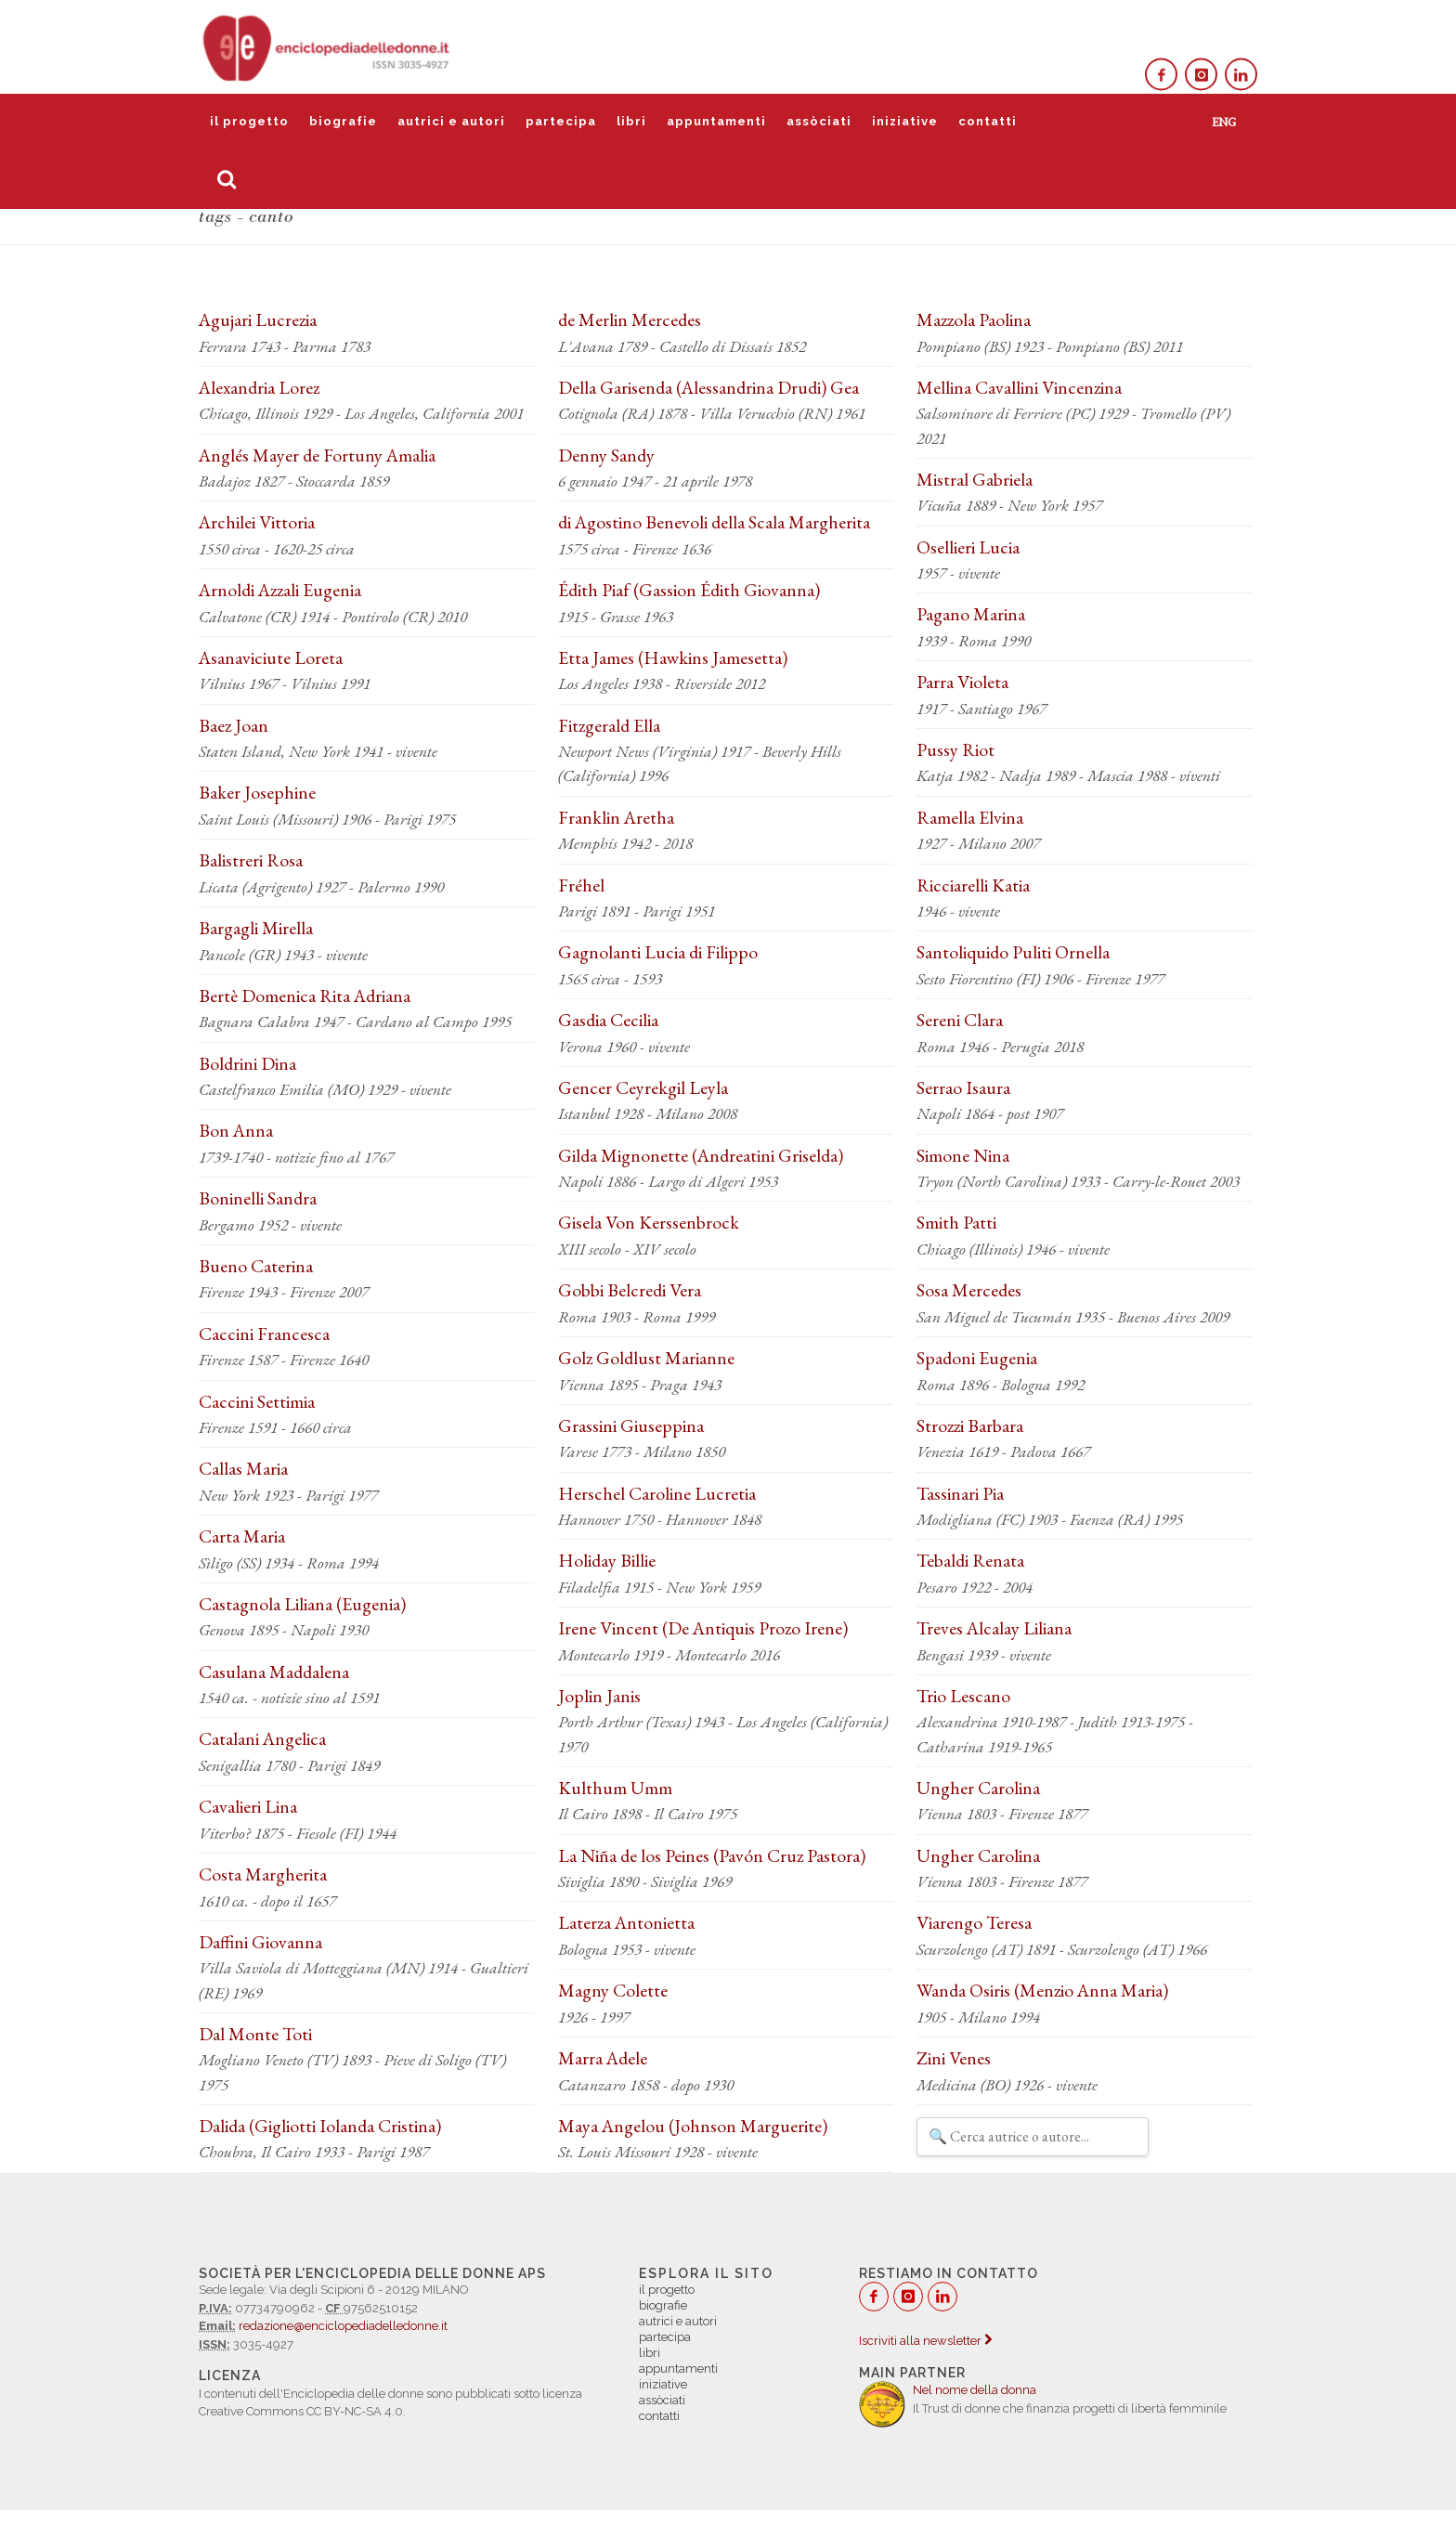  Describe the element at coordinates (609, 725) in the screenshot. I see `Fitzgerald Ella` at that location.